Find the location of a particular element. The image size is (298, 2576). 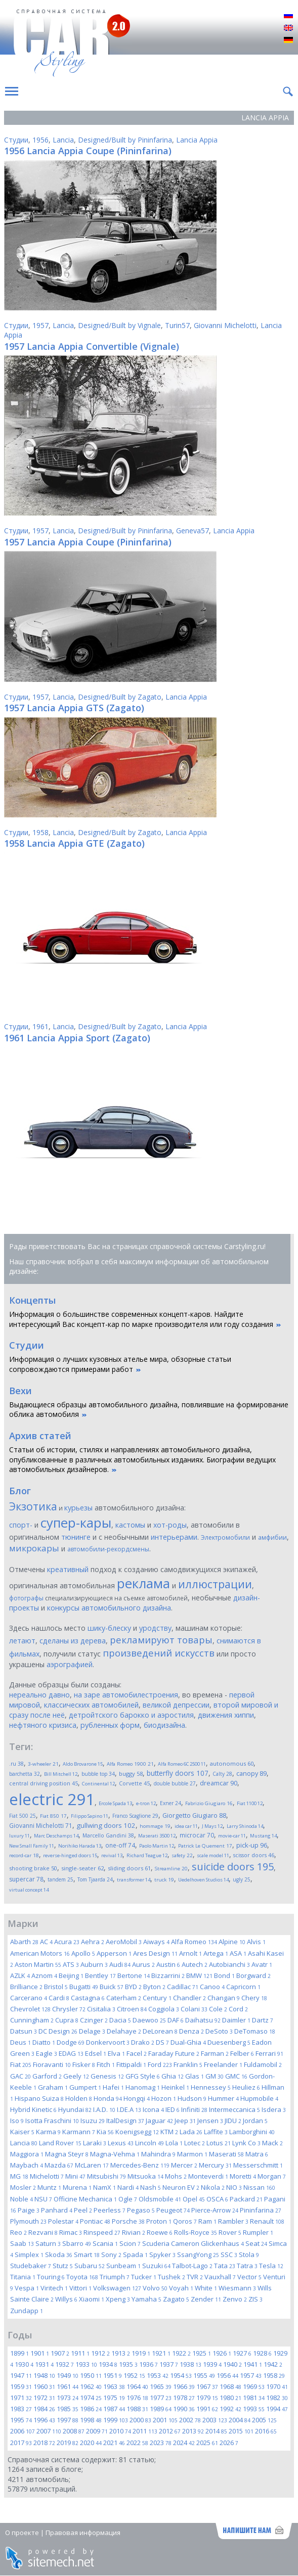

Bond is located at coordinates (224, 1975).